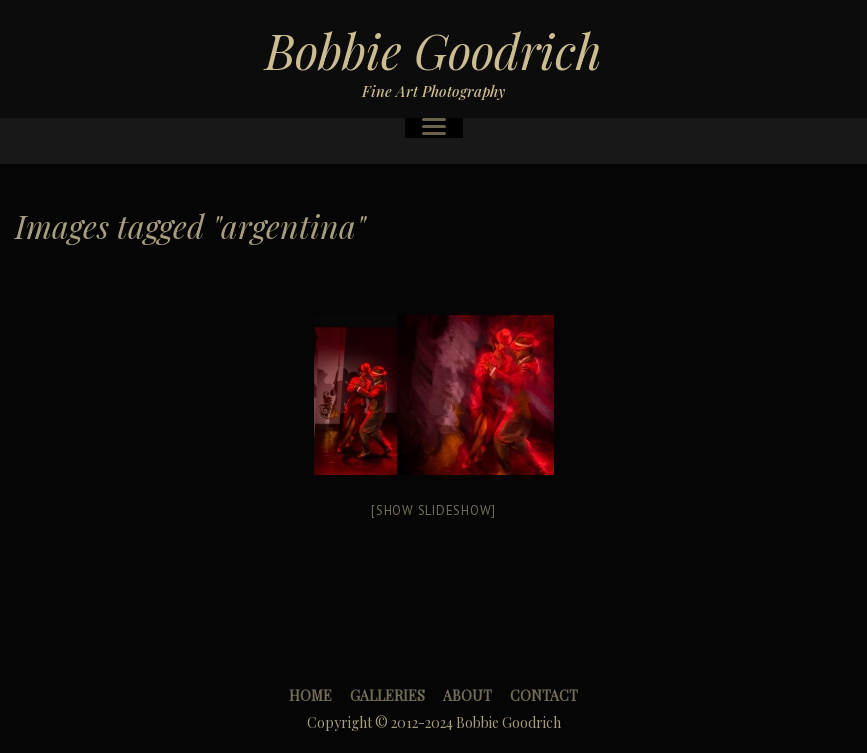  I want to click on Galleries, so click(387, 695).